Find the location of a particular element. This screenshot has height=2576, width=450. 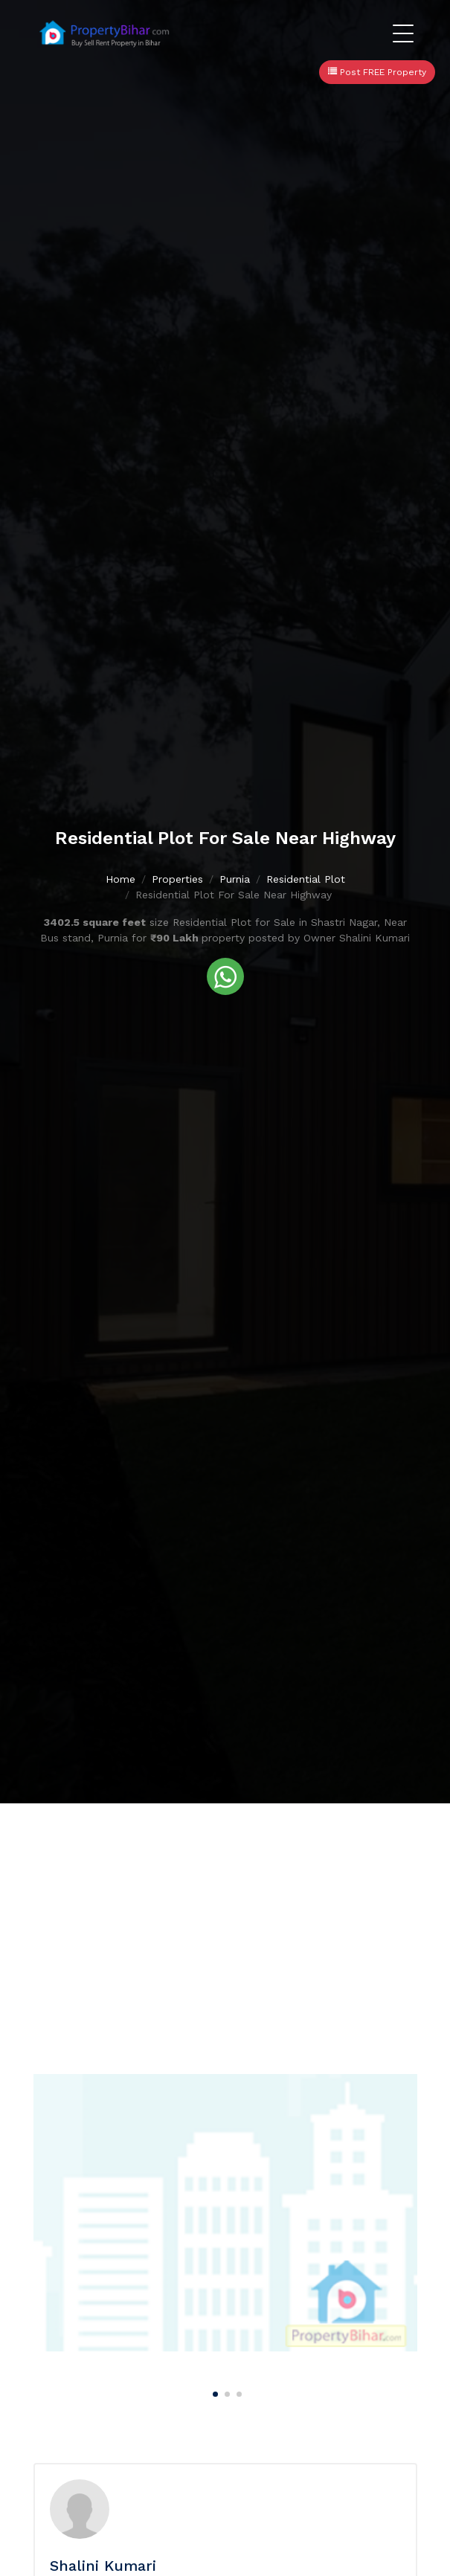

Residential Plot is located at coordinates (305, 880).